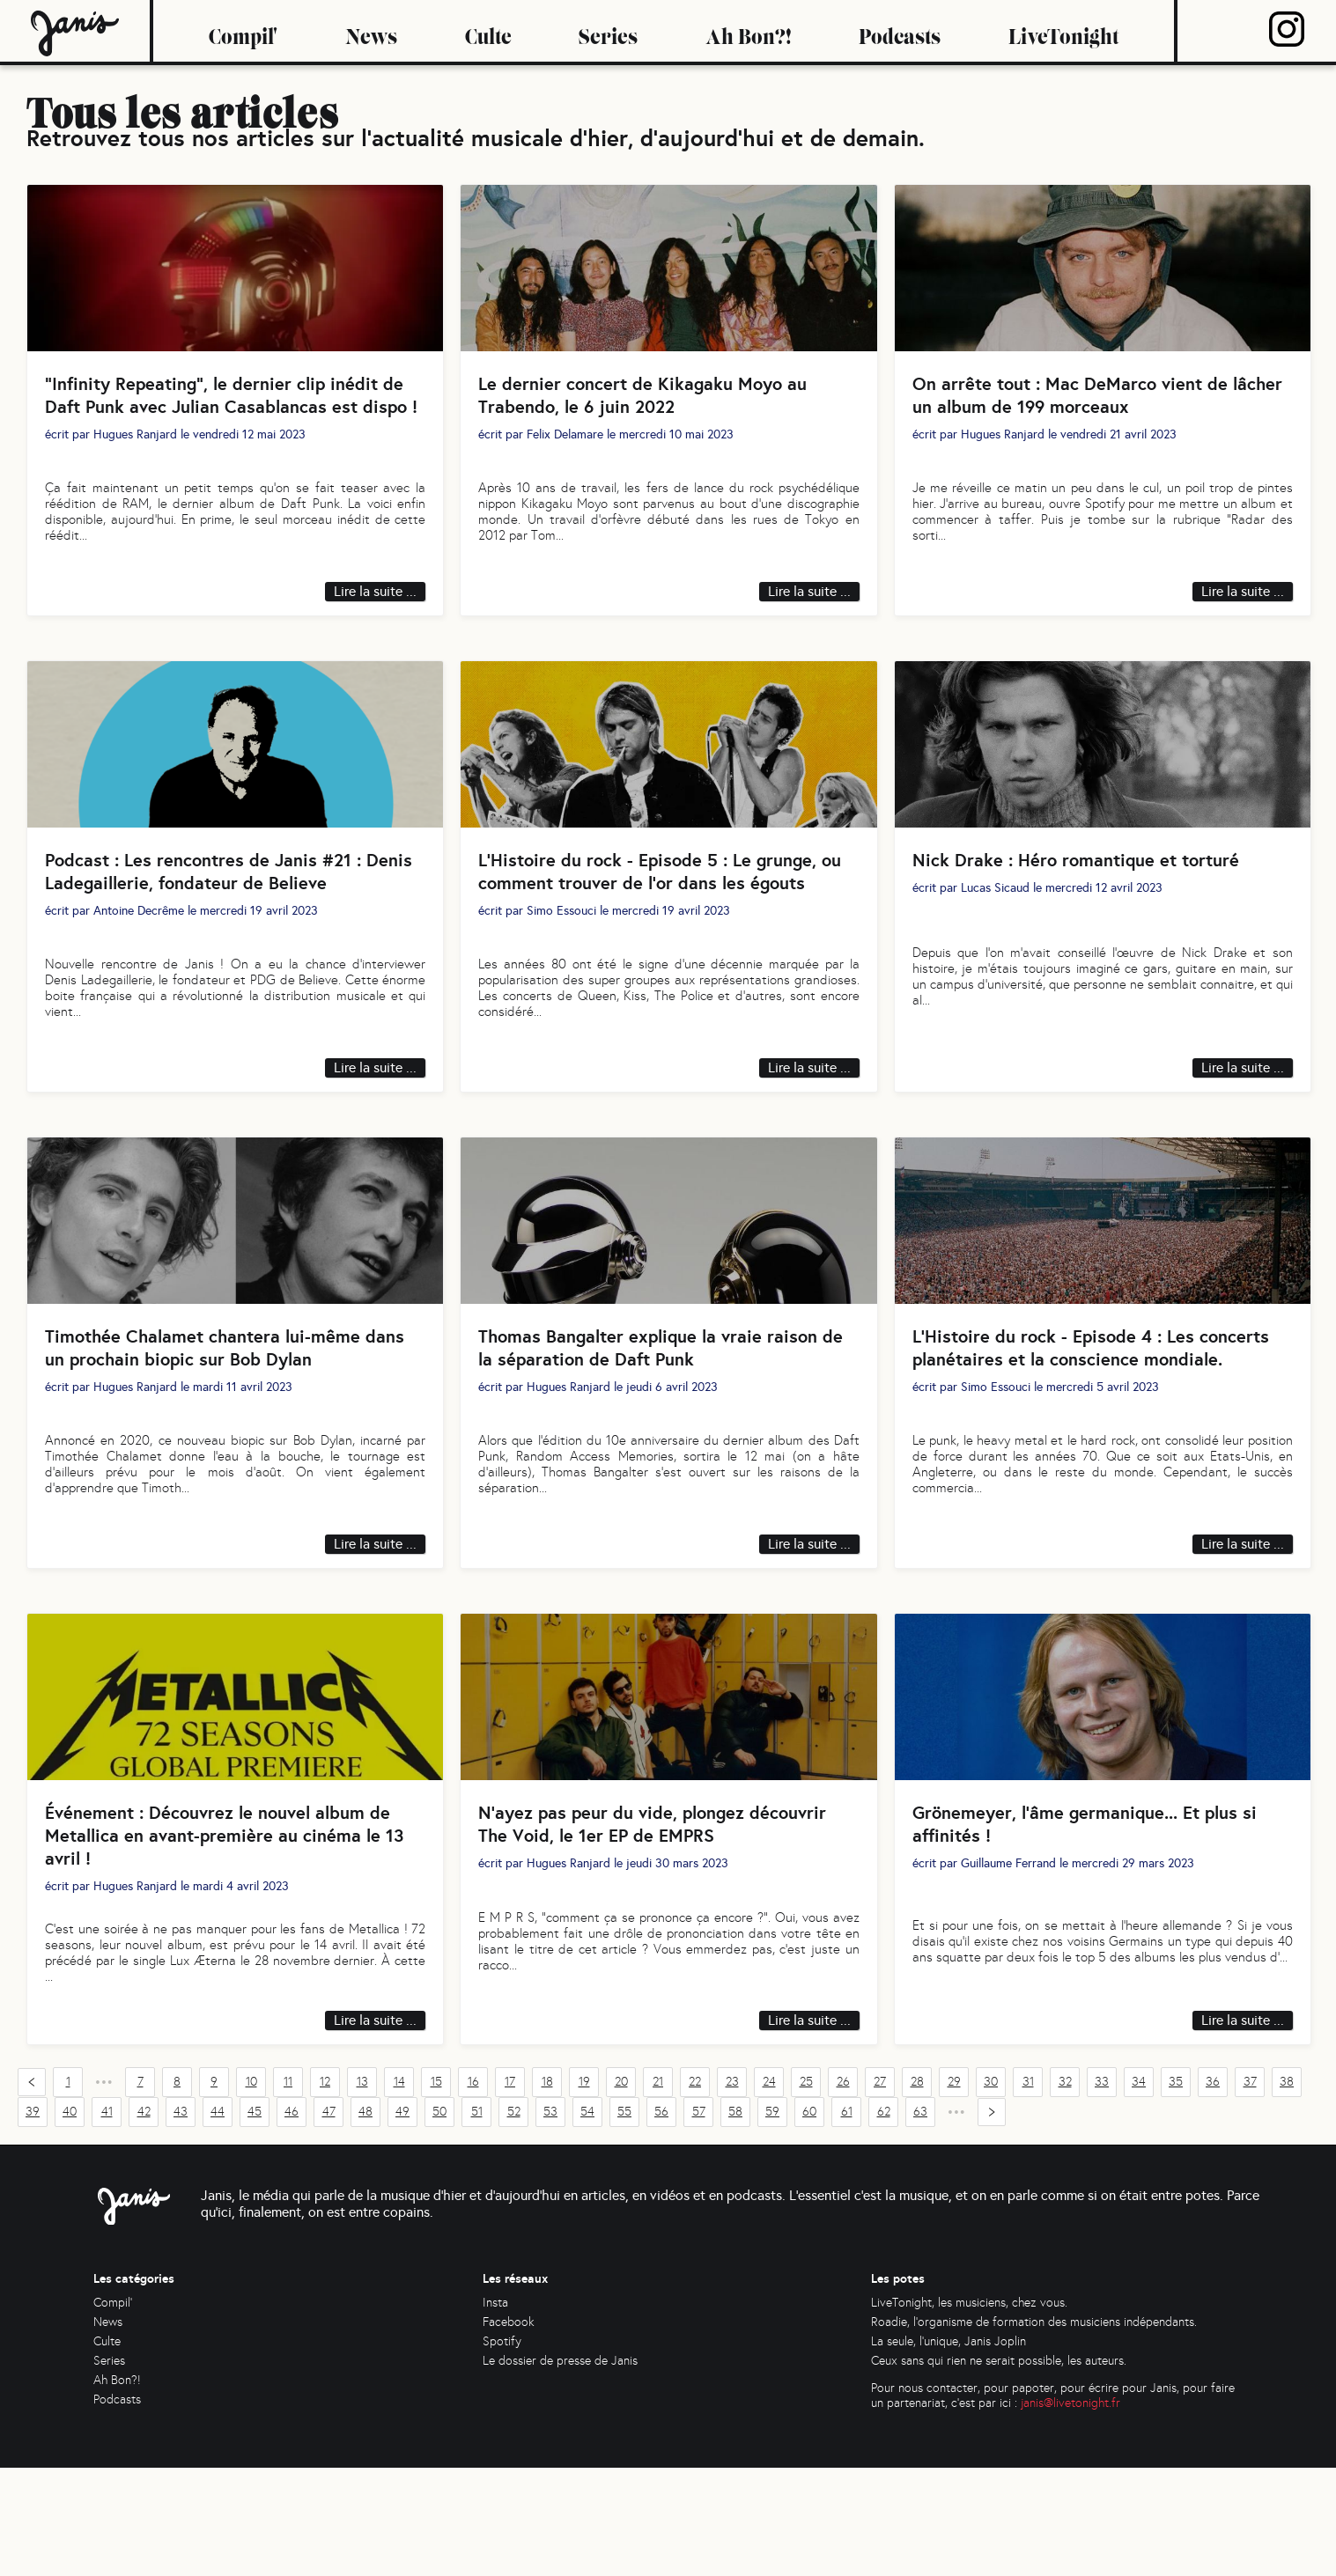 The image size is (1336, 2576). I want to click on Culte, so click(488, 31).